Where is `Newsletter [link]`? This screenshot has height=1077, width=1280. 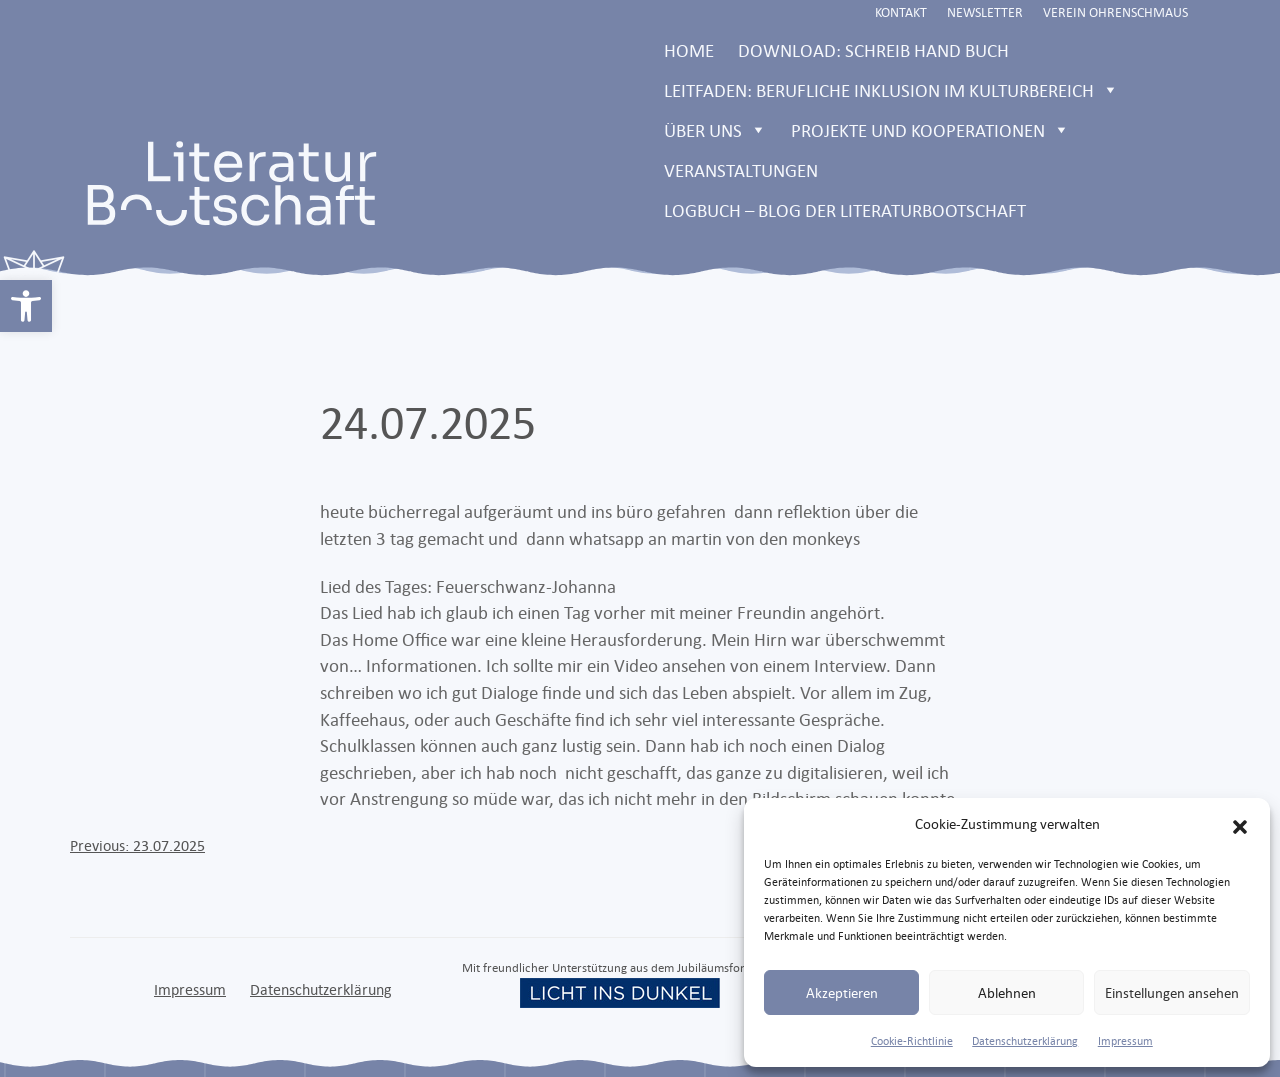 Newsletter [link] is located at coordinates (985, 12).